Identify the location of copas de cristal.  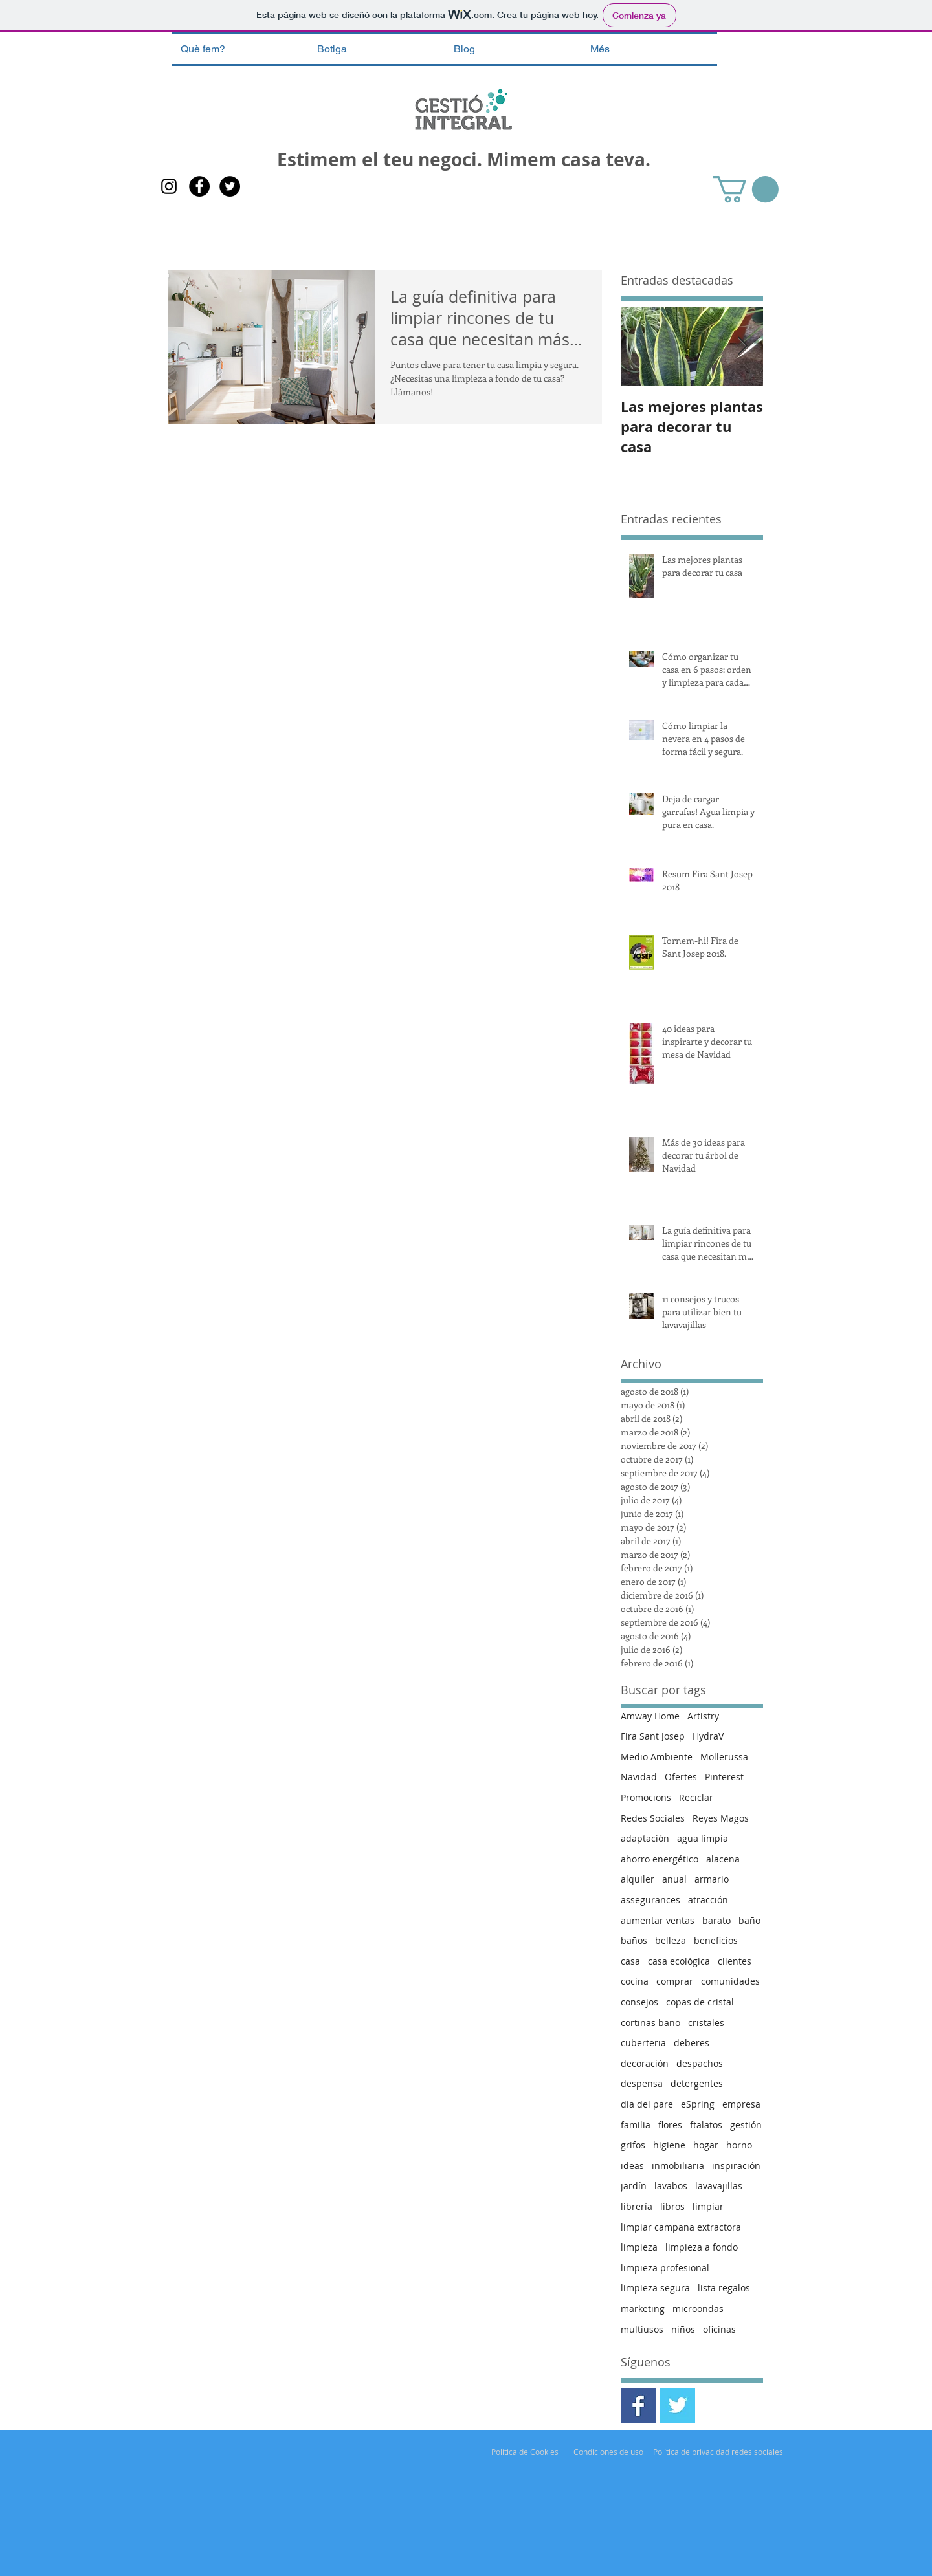
(700, 2002).